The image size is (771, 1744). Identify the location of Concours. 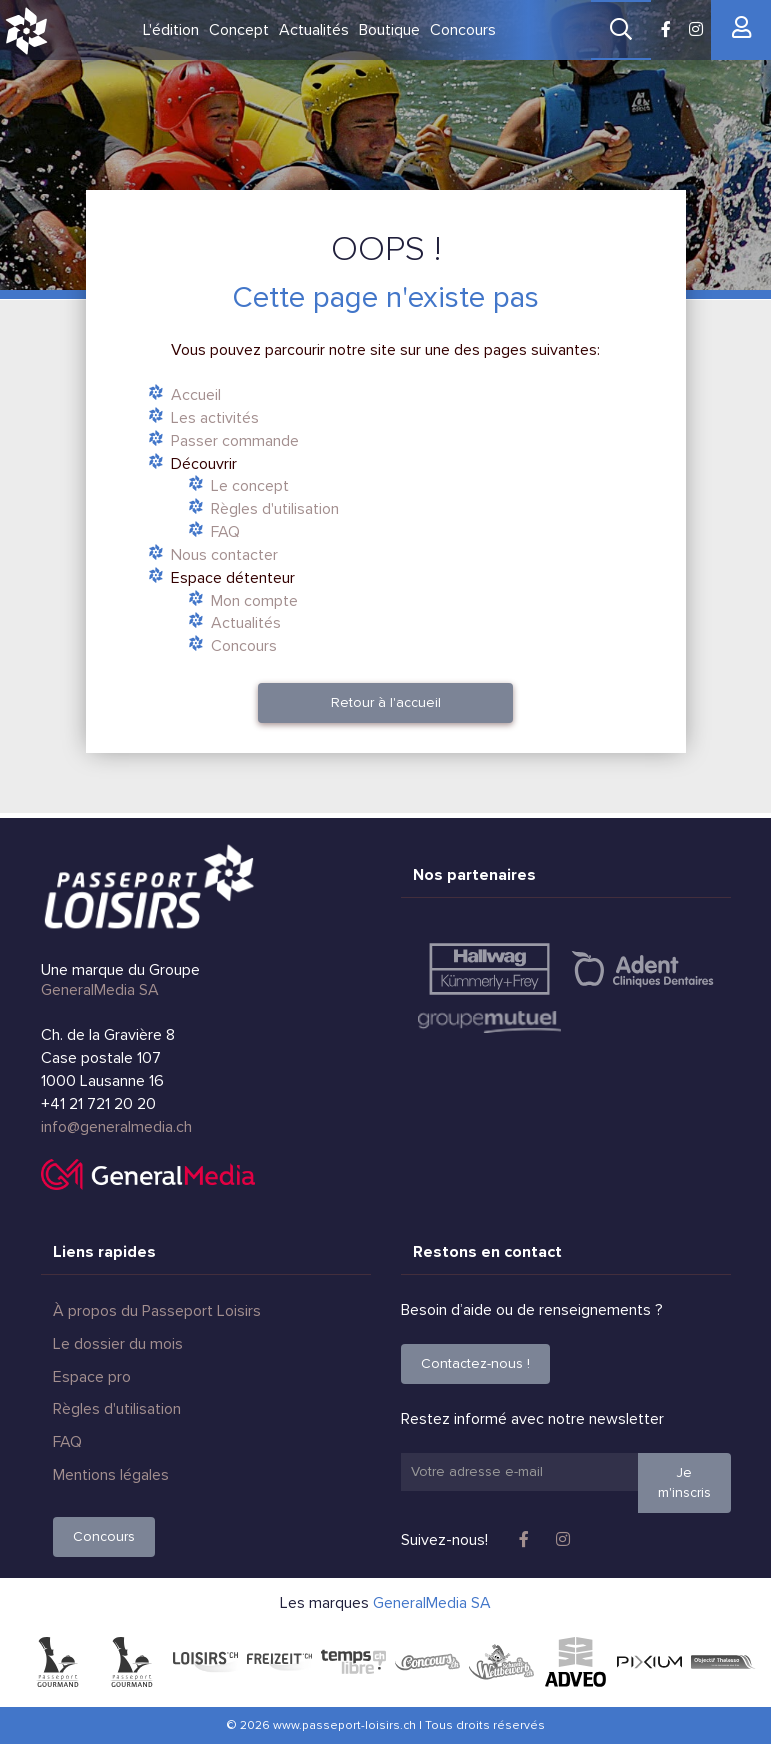
(463, 30).